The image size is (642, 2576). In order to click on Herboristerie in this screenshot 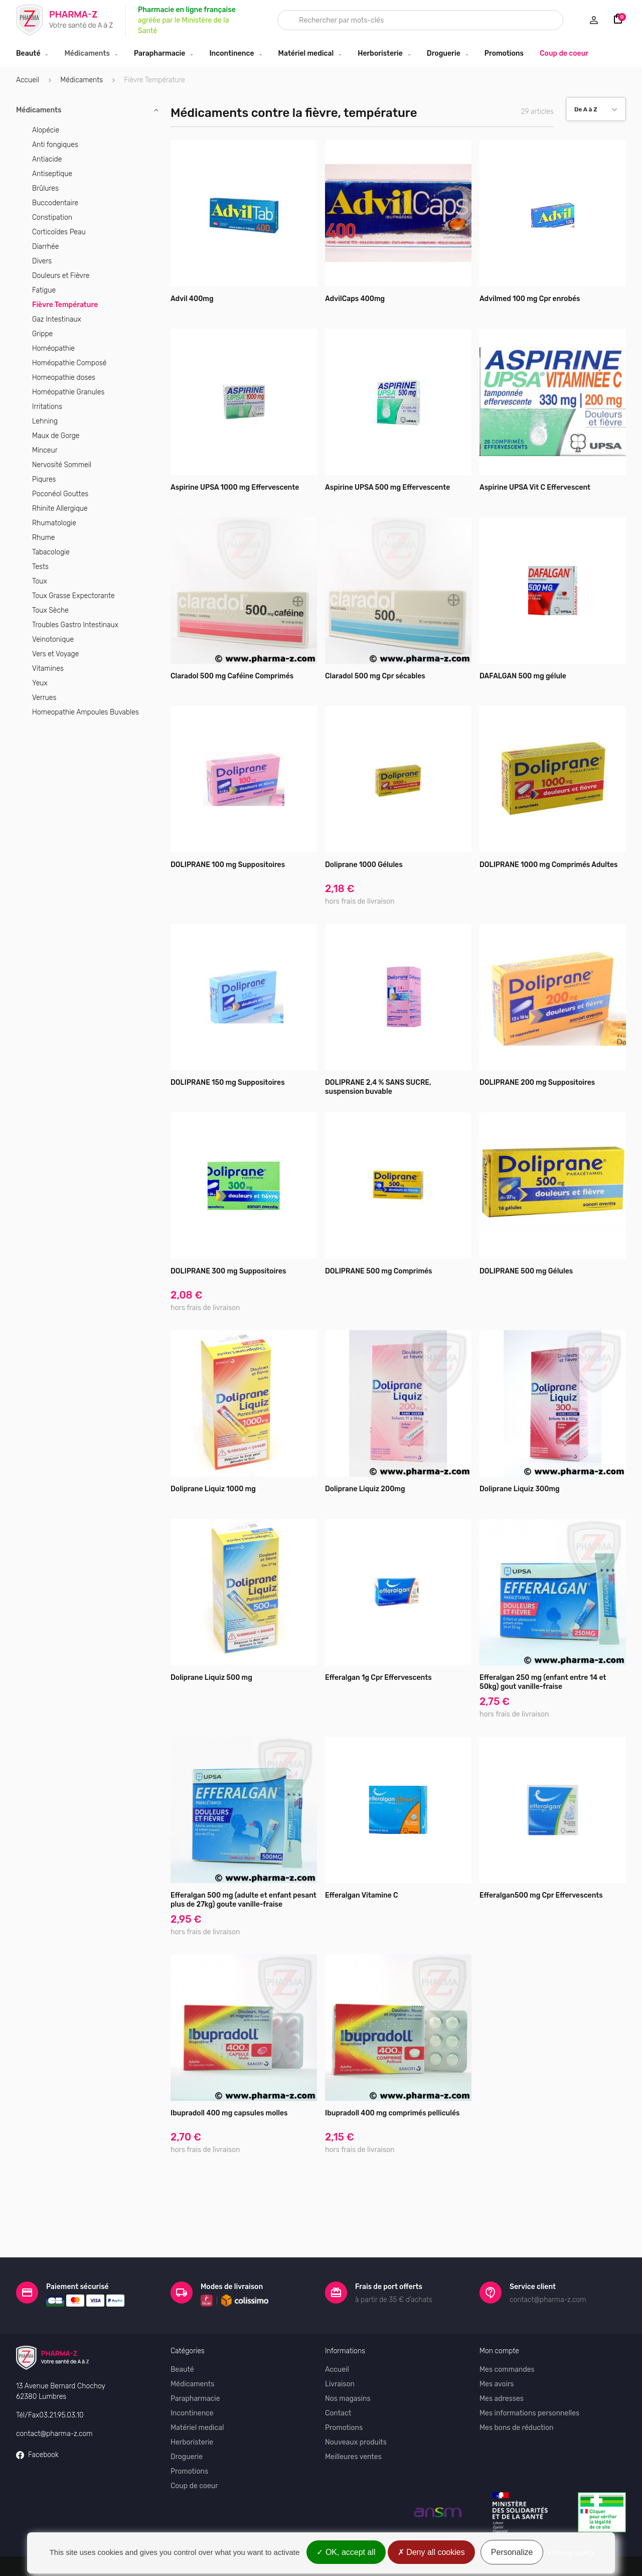, I will do `click(380, 53)`.